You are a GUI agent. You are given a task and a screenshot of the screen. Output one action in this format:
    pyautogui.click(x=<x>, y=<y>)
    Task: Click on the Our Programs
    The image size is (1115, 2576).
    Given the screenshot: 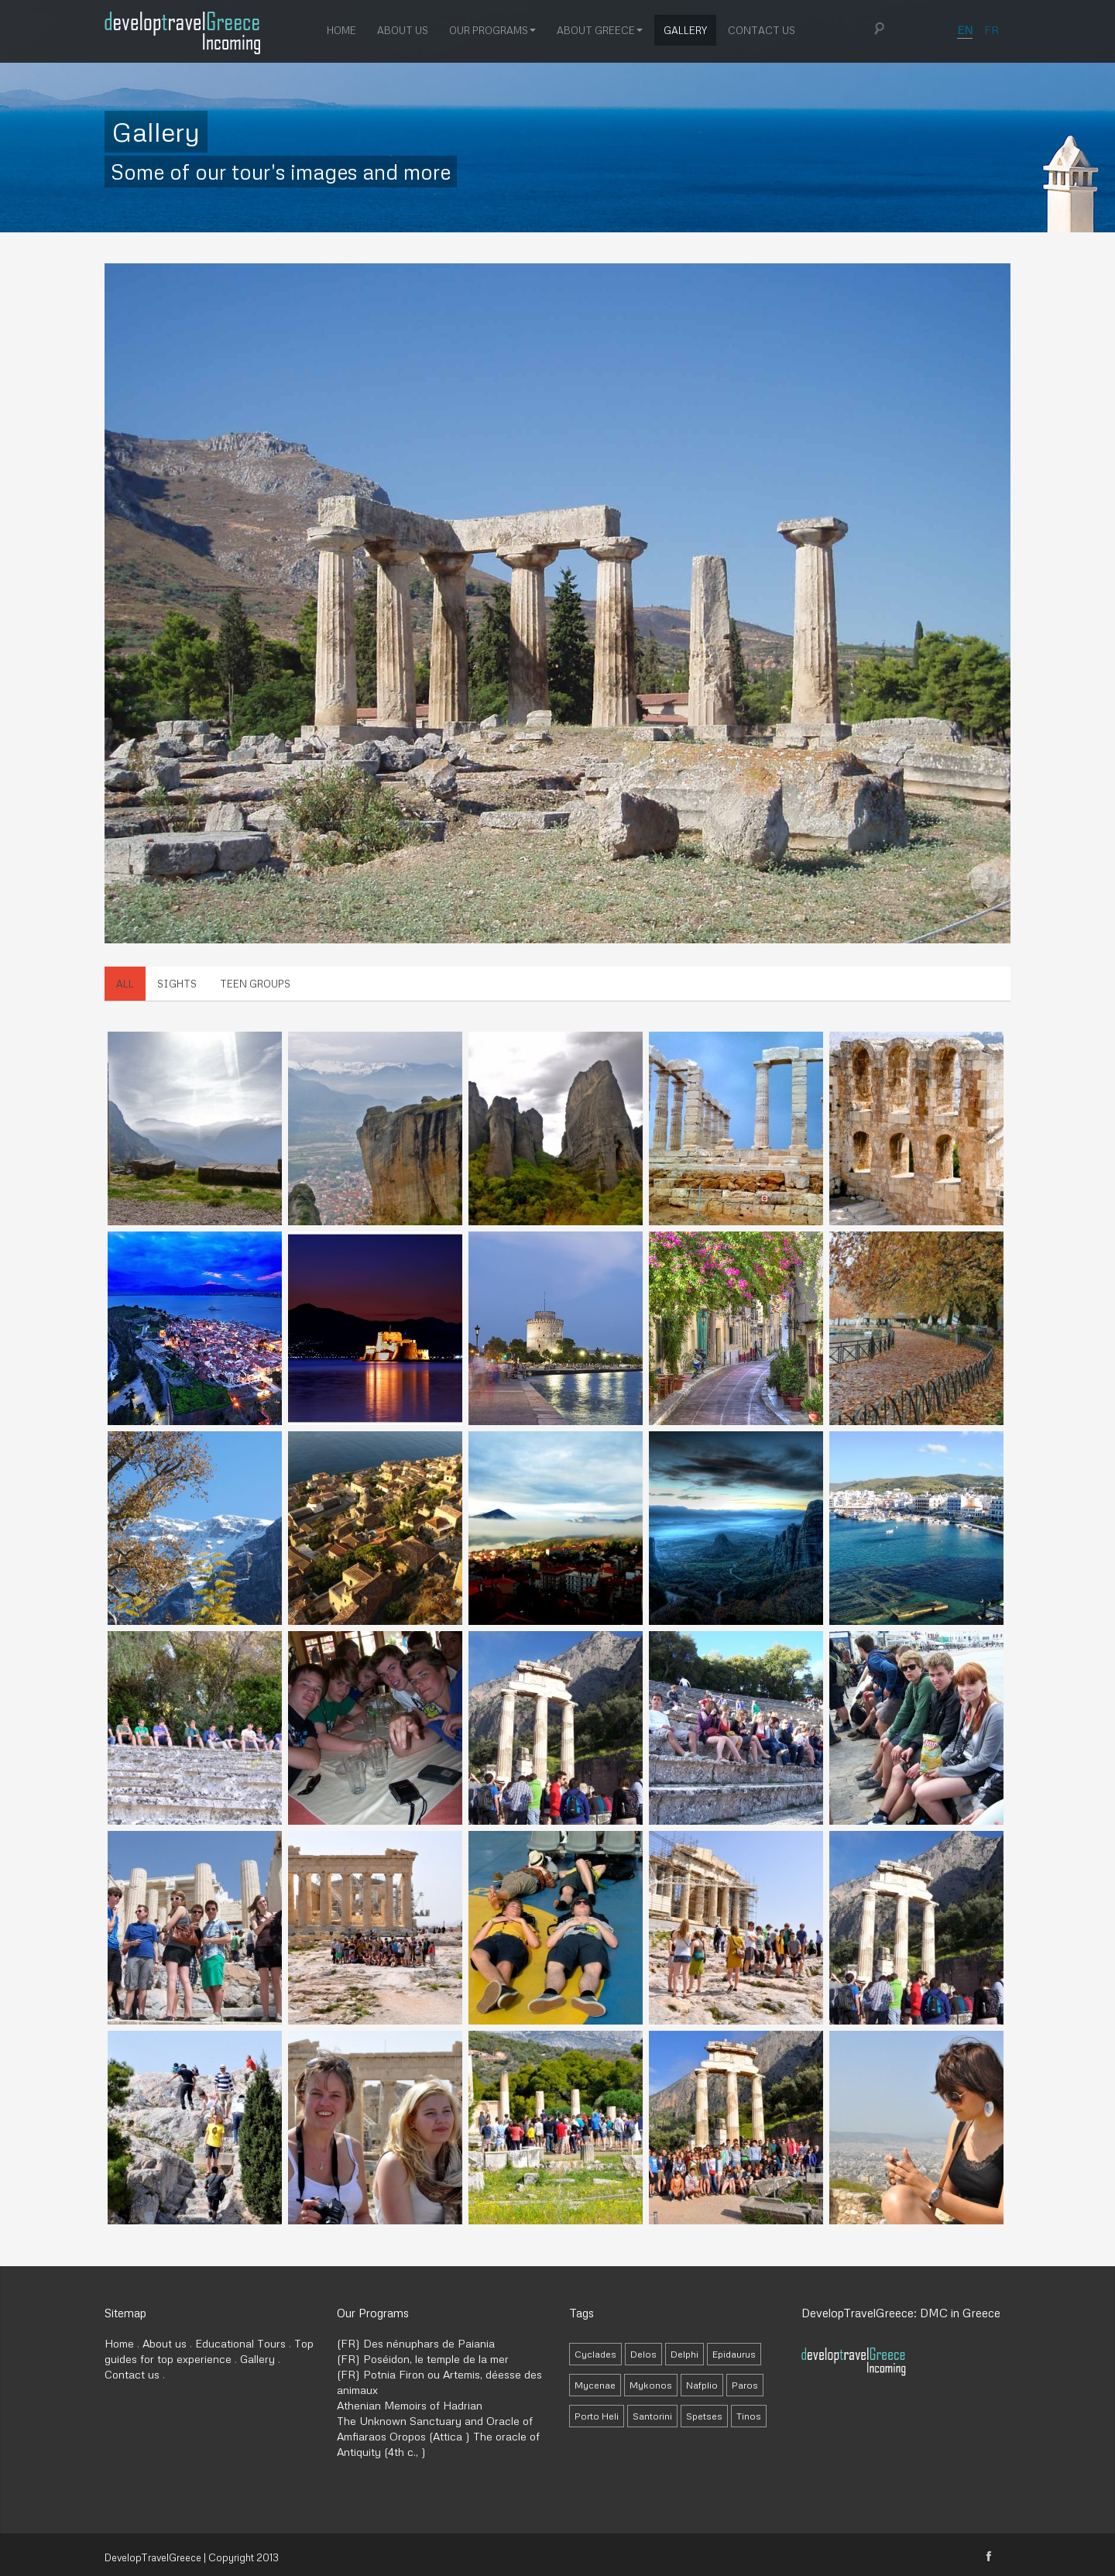 What is the action you would take?
    pyautogui.click(x=492, y=29)
    